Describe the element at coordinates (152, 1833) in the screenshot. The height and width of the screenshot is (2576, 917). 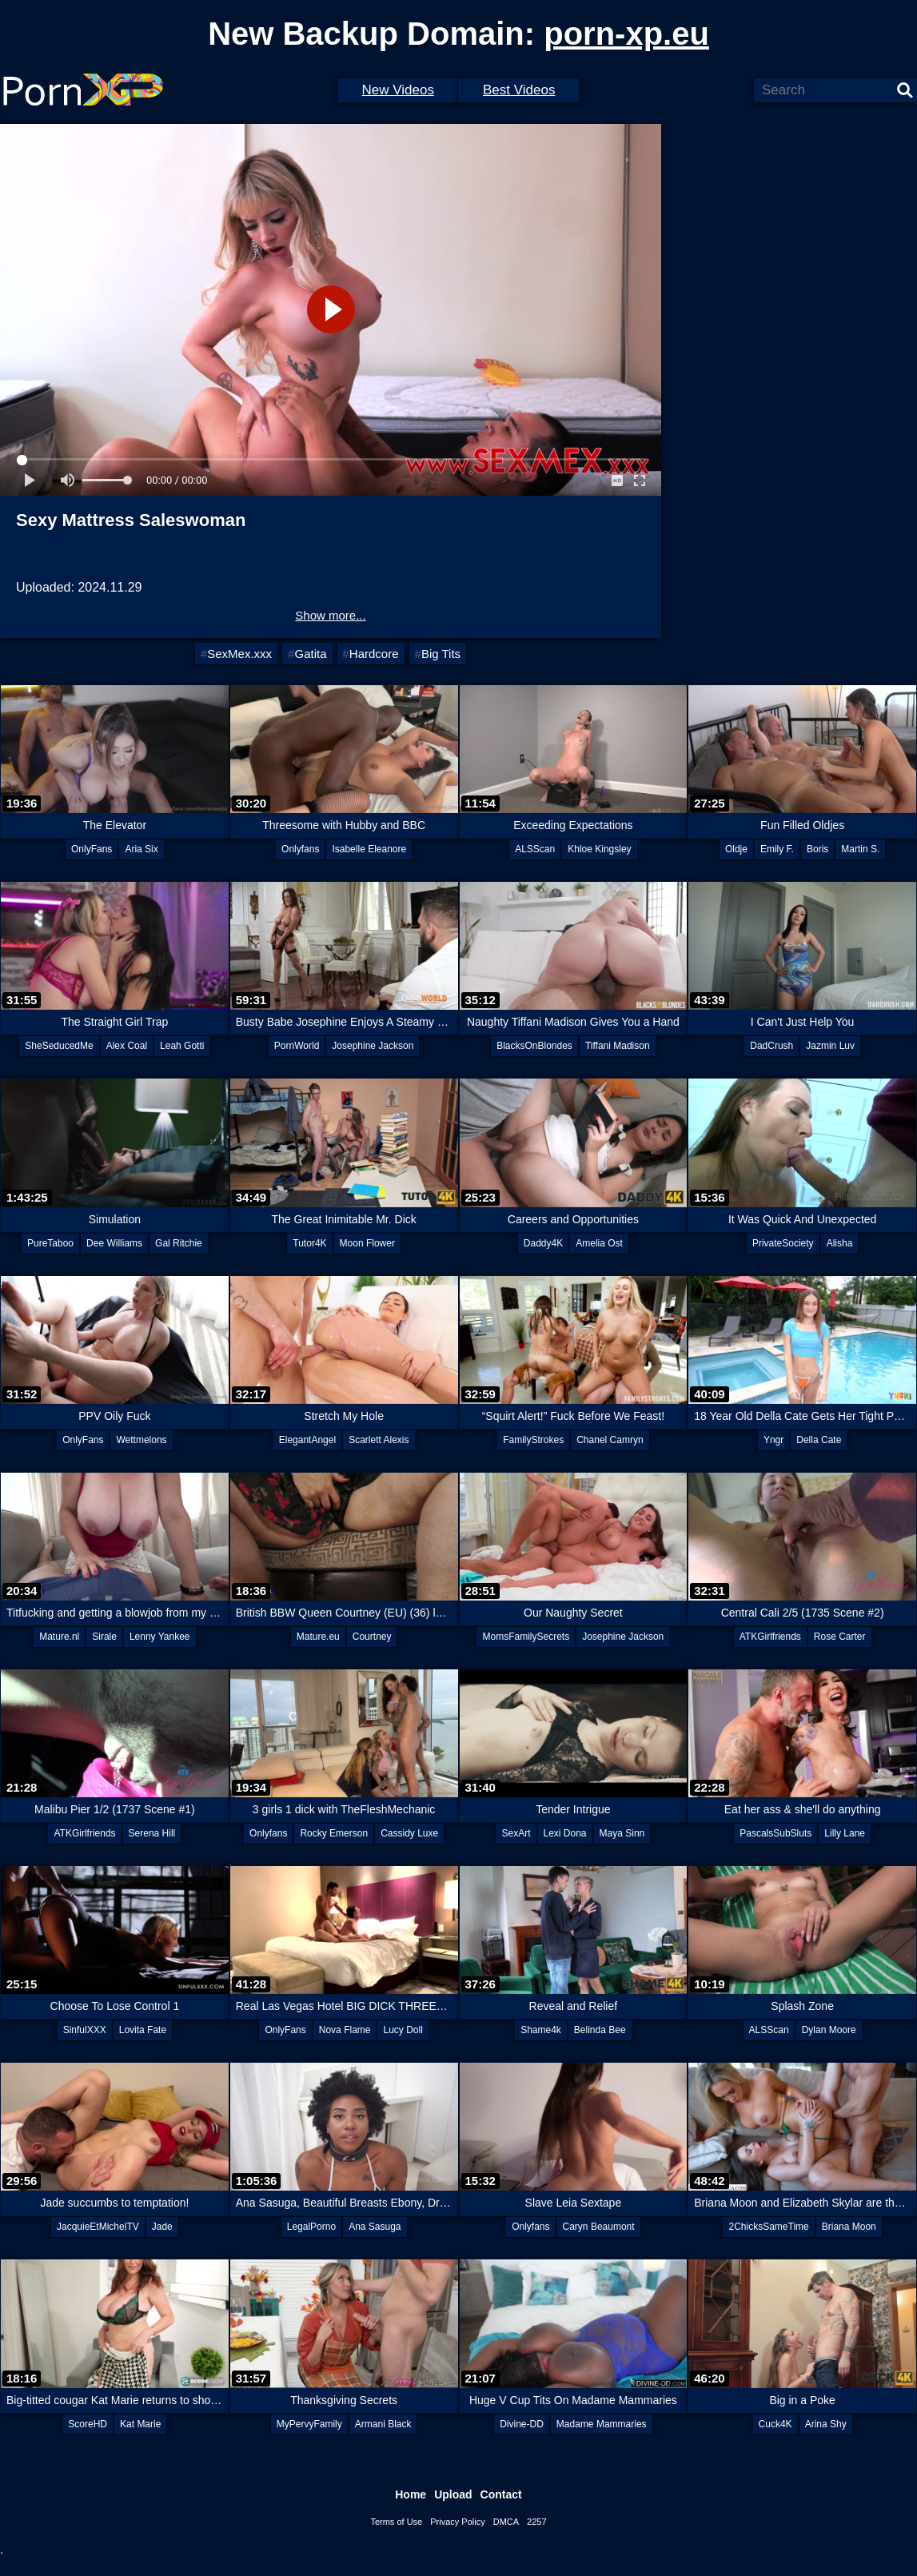
I see `Serena Hill` at that location.